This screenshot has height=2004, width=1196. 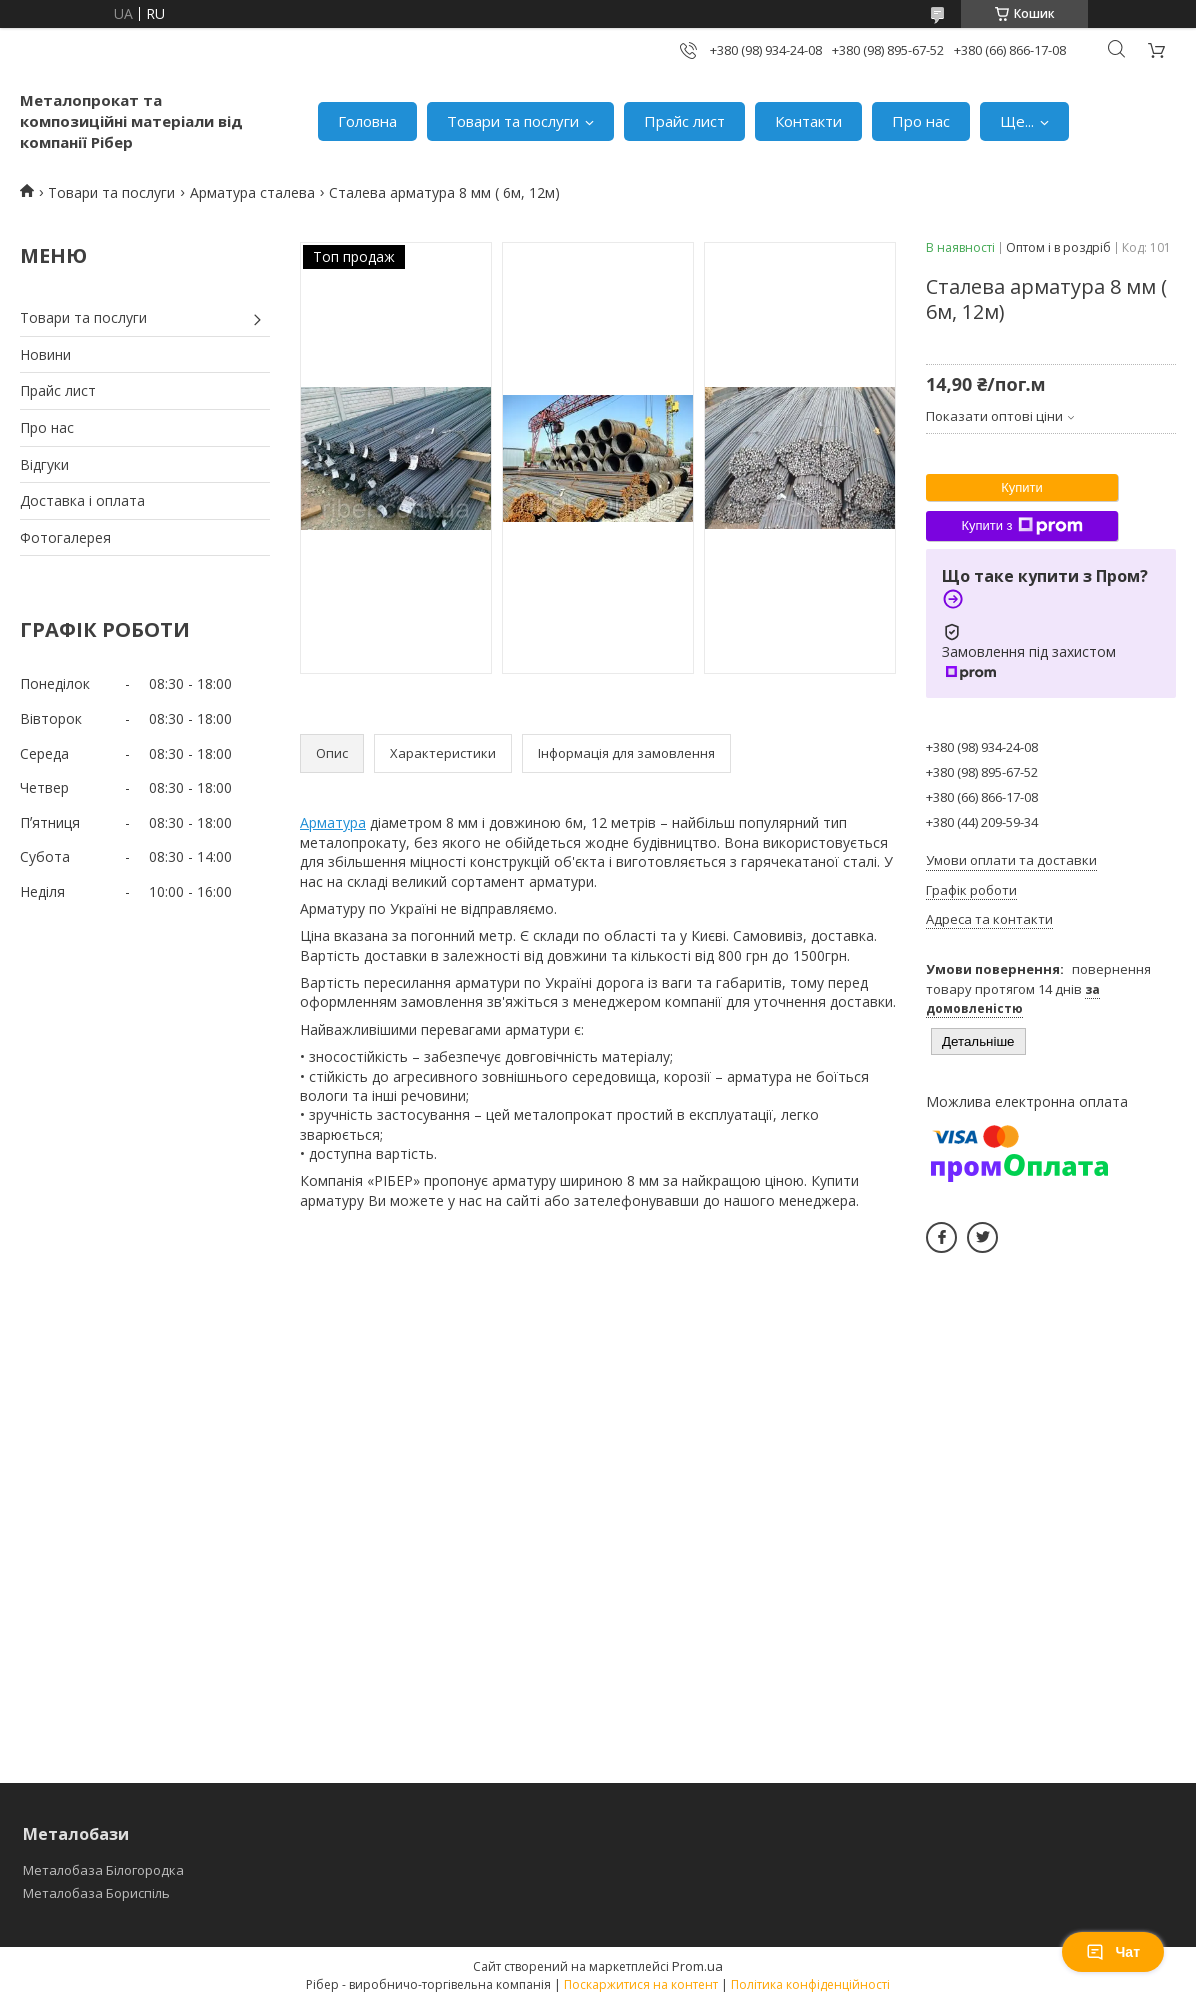 I want to click on Чат, so click(x=1113, y=1952).